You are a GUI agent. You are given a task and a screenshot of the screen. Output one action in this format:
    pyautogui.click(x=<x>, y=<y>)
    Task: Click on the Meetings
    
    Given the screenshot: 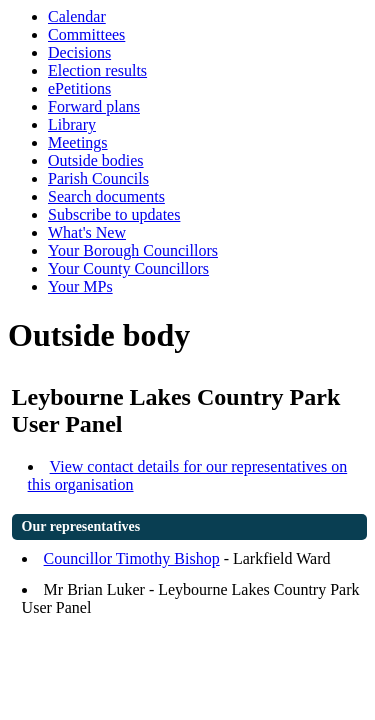 What is the action you would take?
    pyautogui.click(x=78, y=142)
    